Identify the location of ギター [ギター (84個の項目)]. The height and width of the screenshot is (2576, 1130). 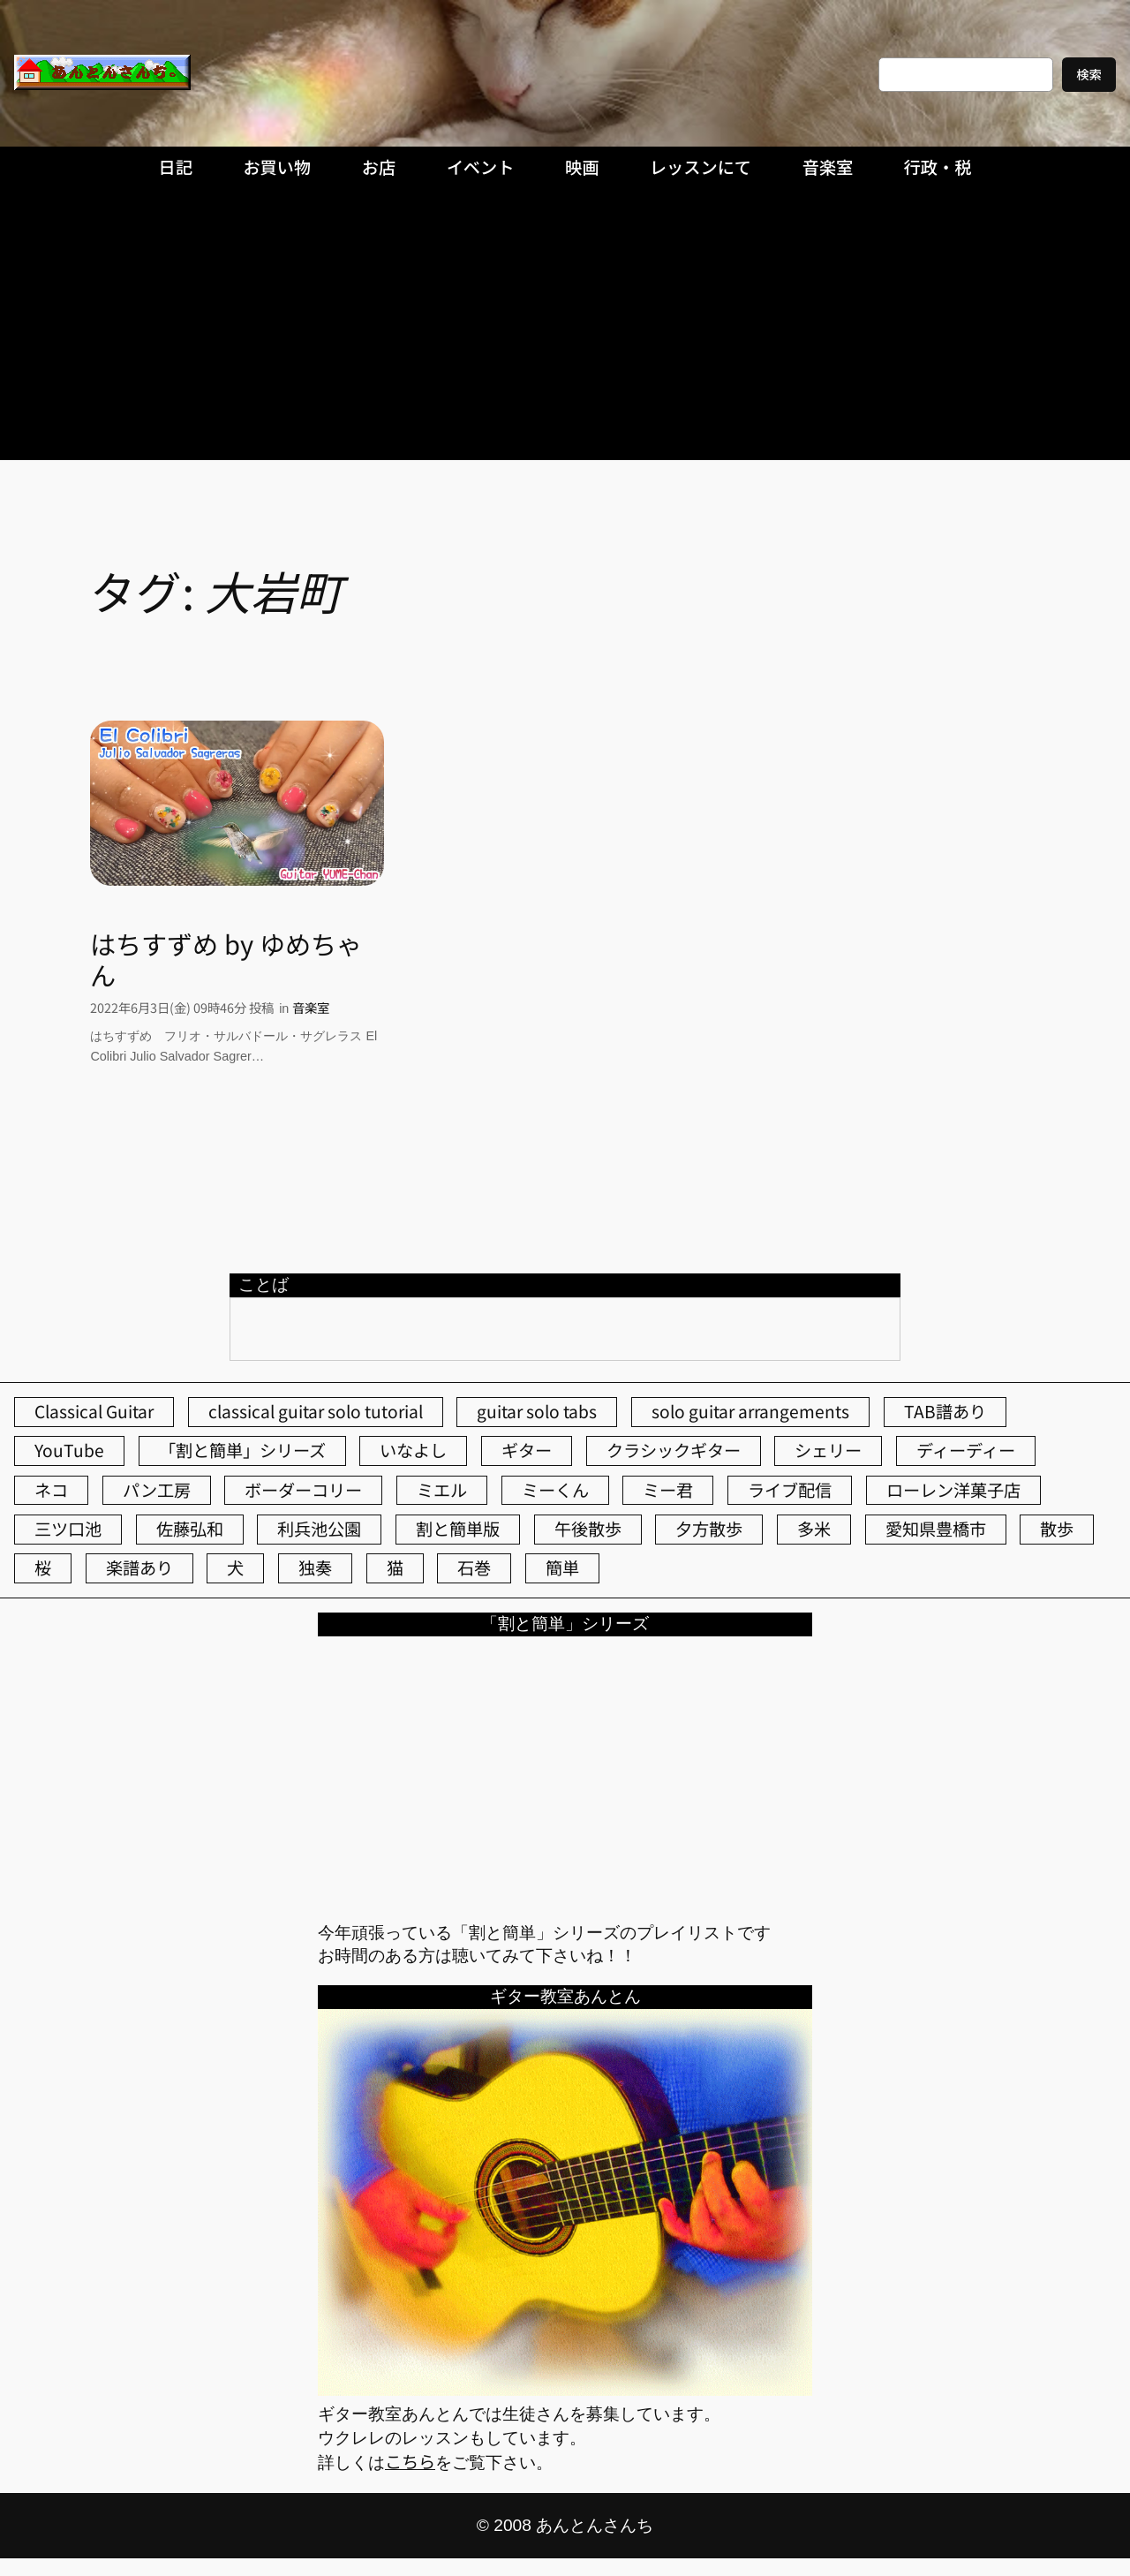
(526, 1450).